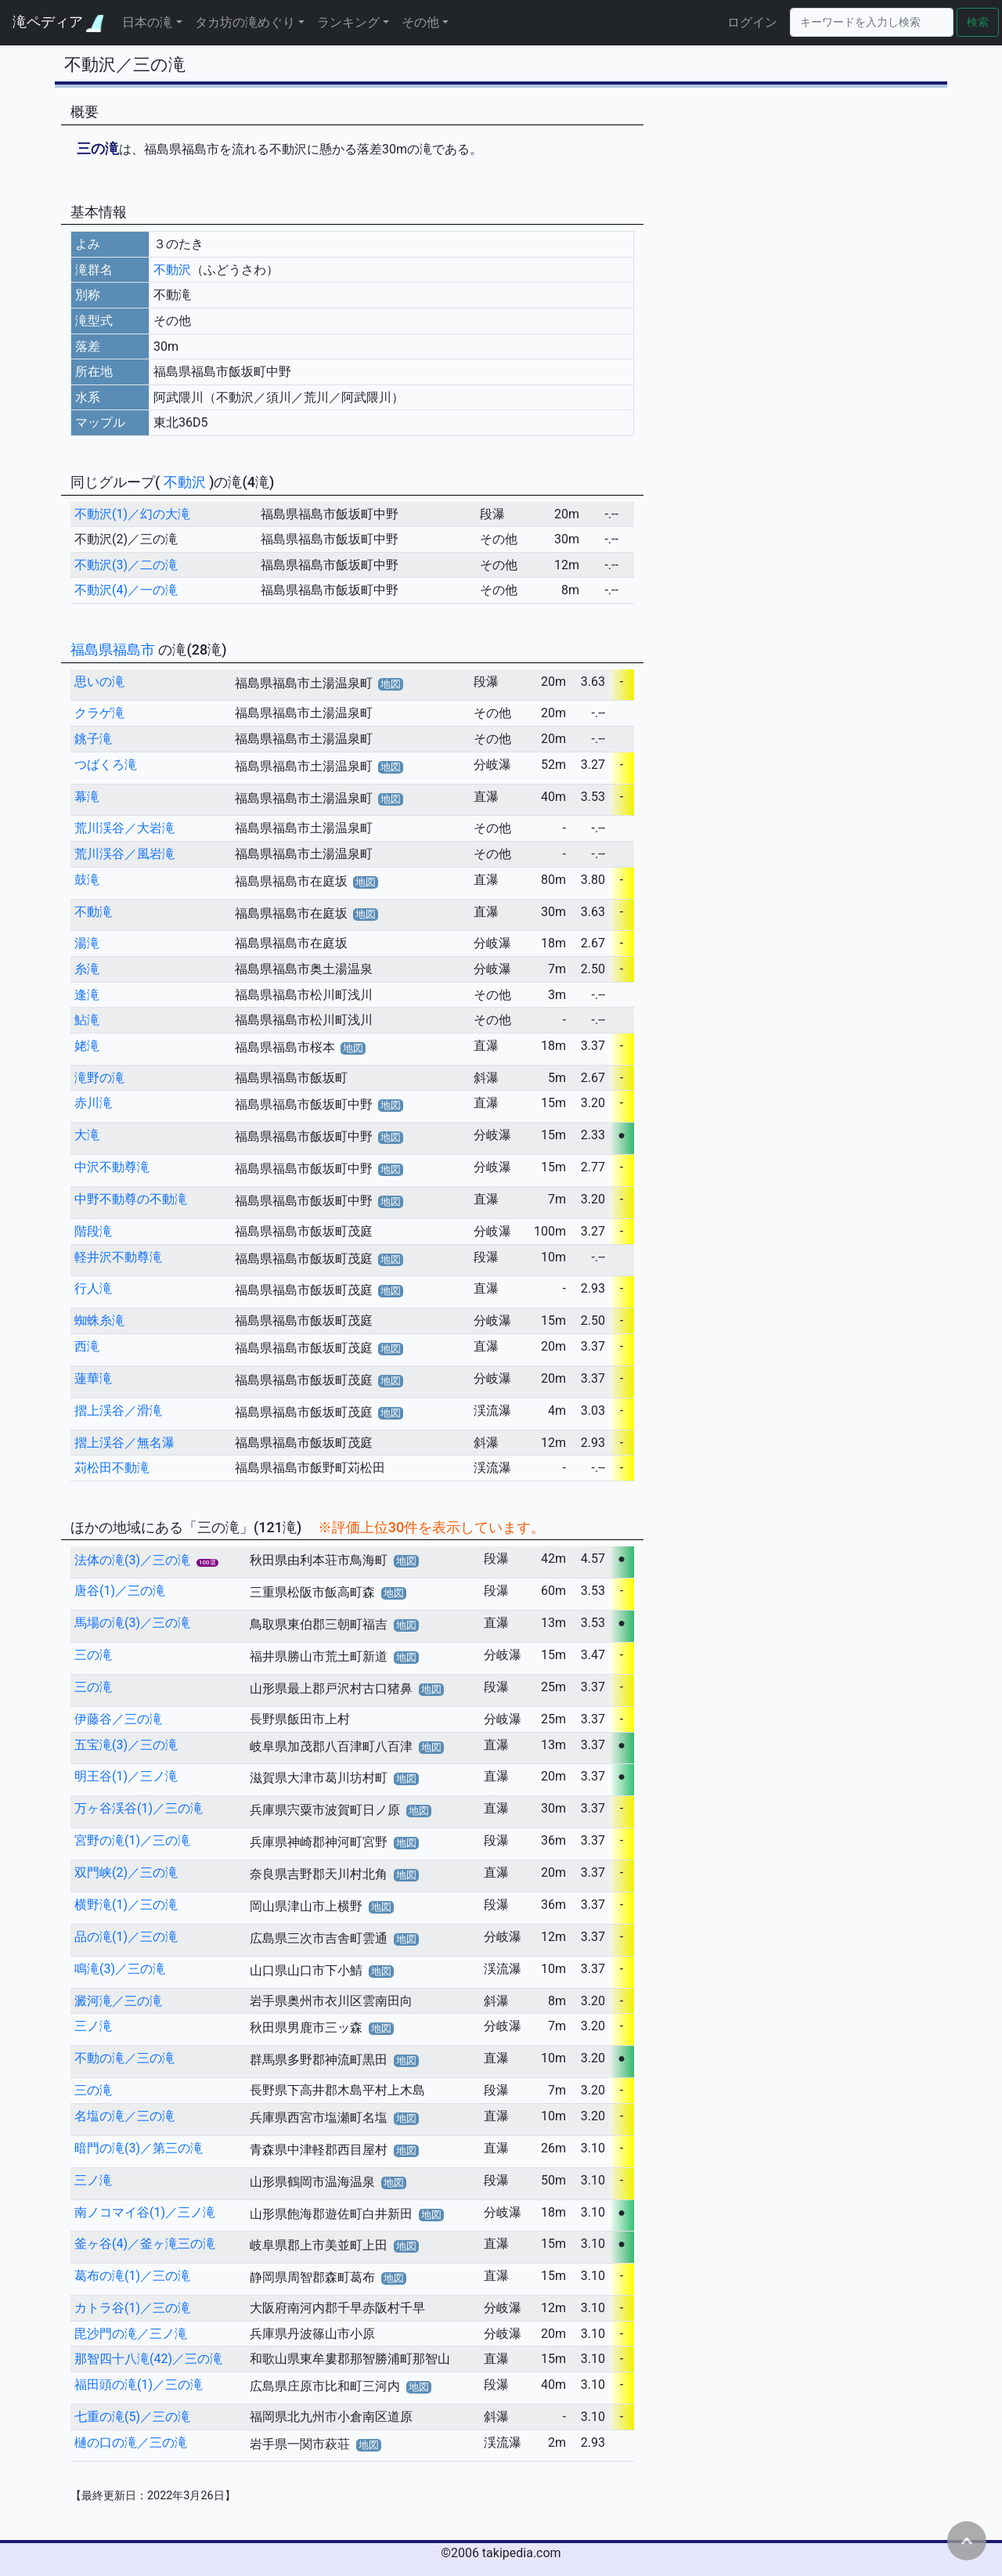 This screenshot has height=2576, width=1002. What do you see at coordinates (86, 796) in the screenshot?
I see `幕滝` at bounding box center [86, 796].